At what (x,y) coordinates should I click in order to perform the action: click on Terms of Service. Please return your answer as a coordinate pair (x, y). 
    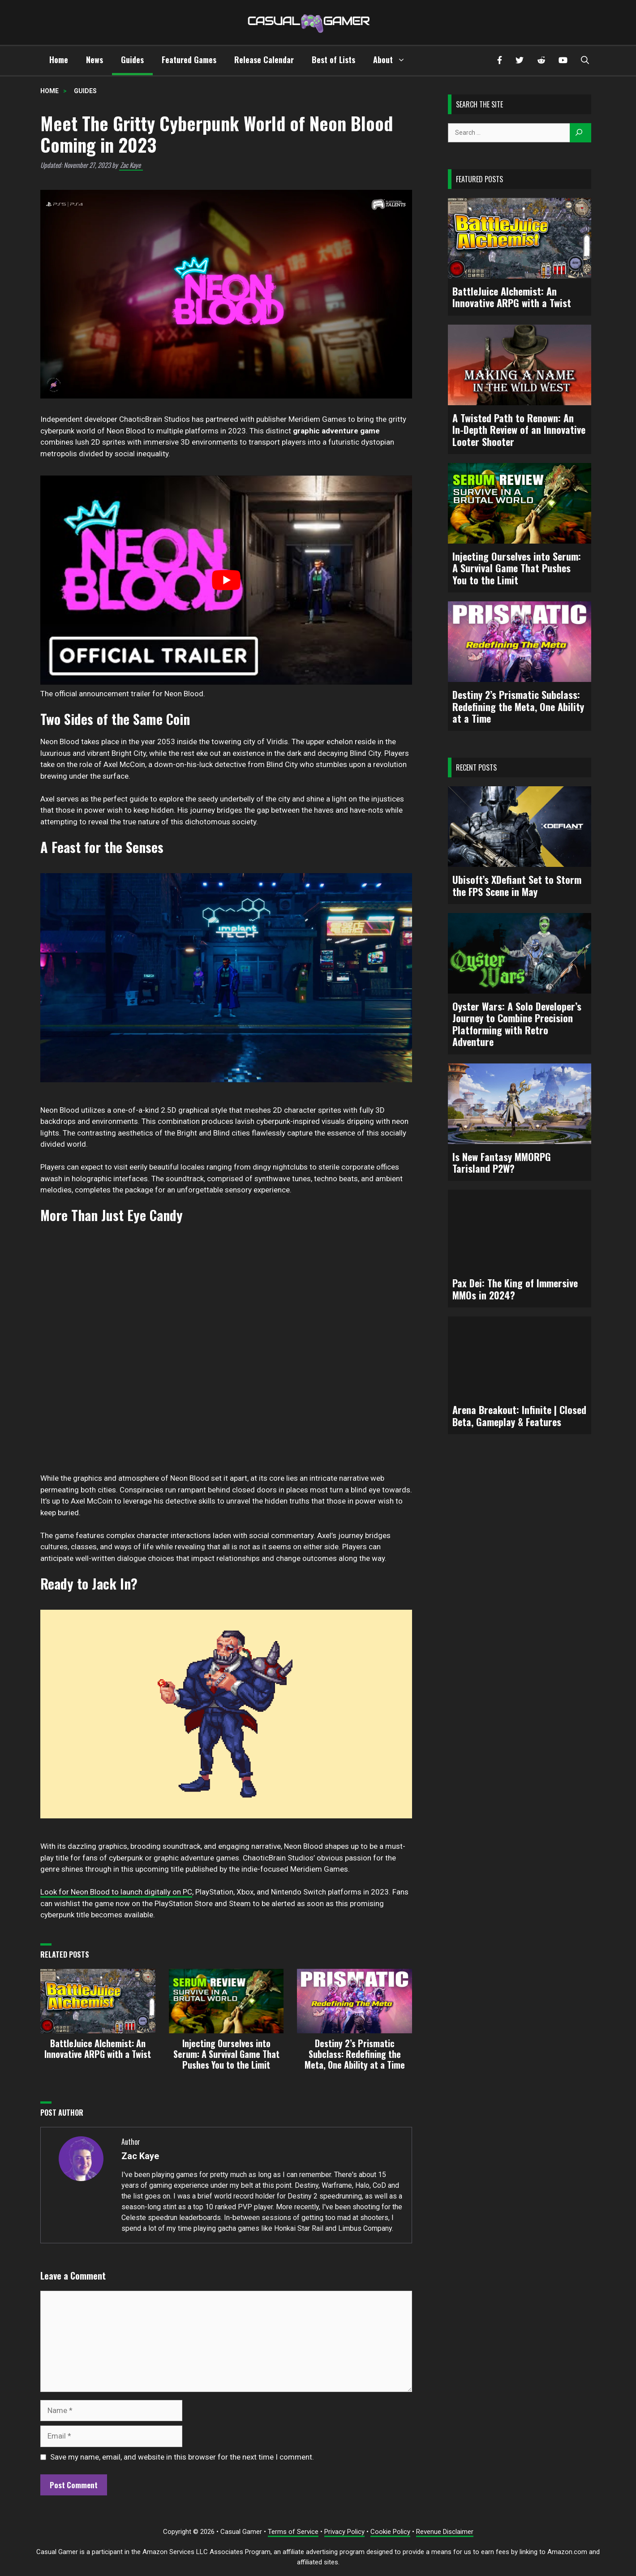
    Looking at the image, I should click on (293, 2532).